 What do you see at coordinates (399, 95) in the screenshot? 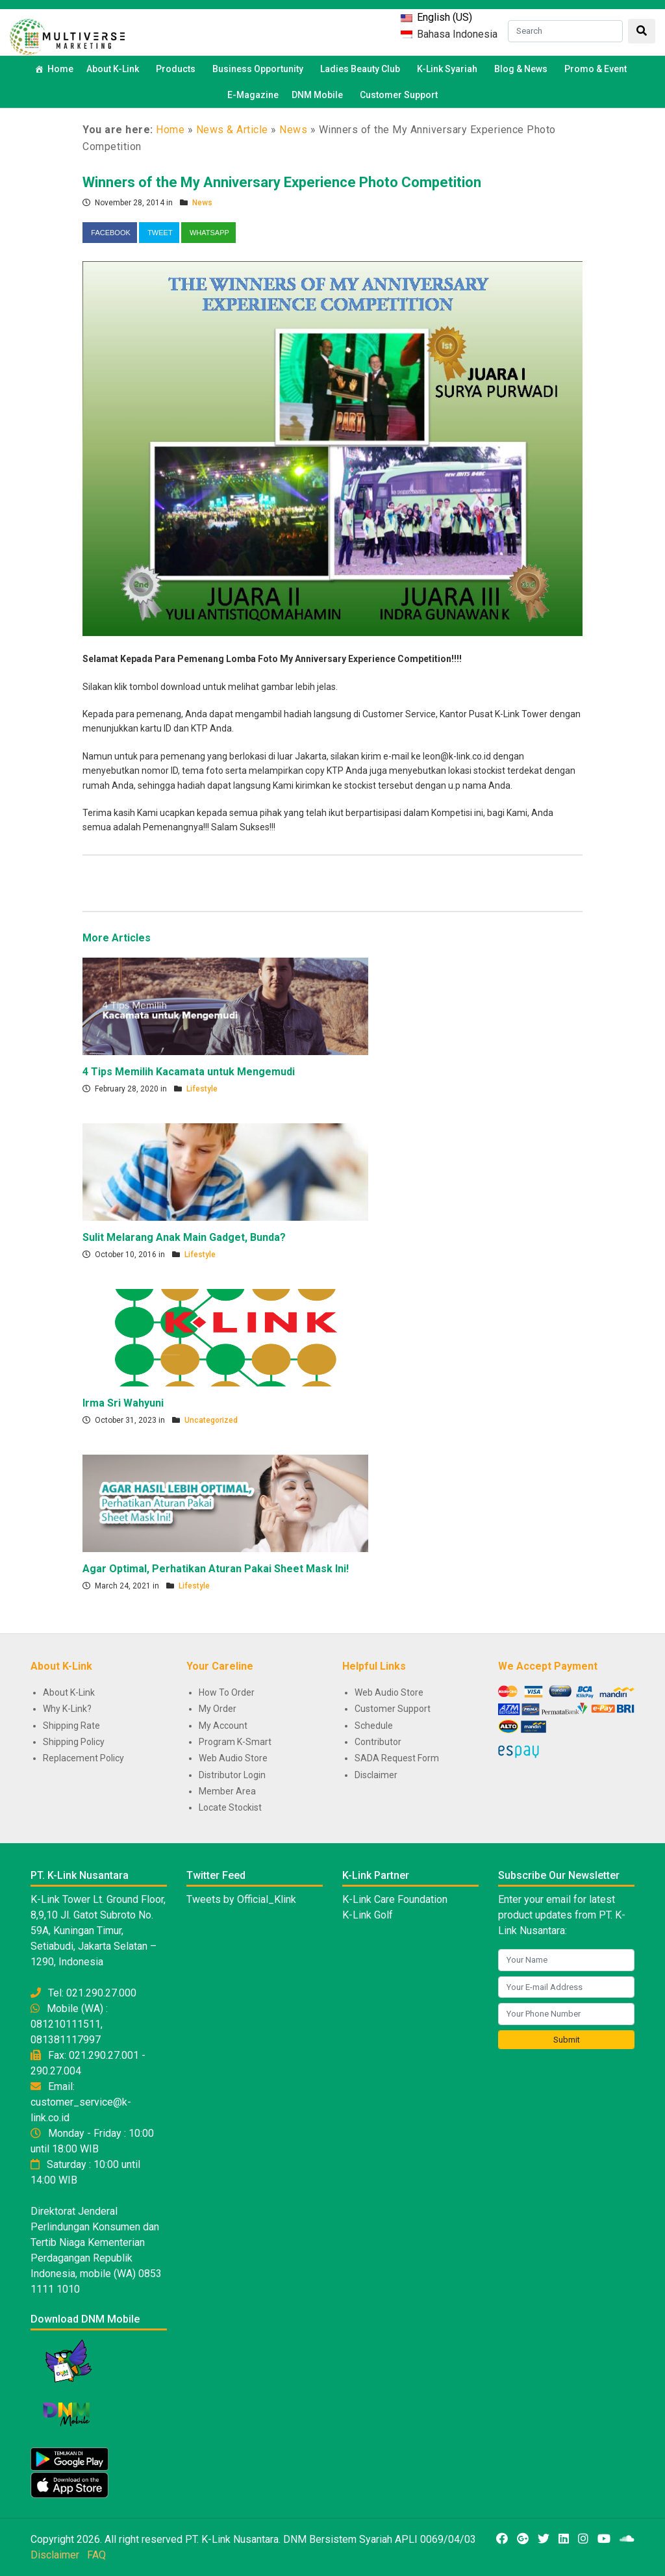
I see `Customer Support` at bounding box center [399, 95].